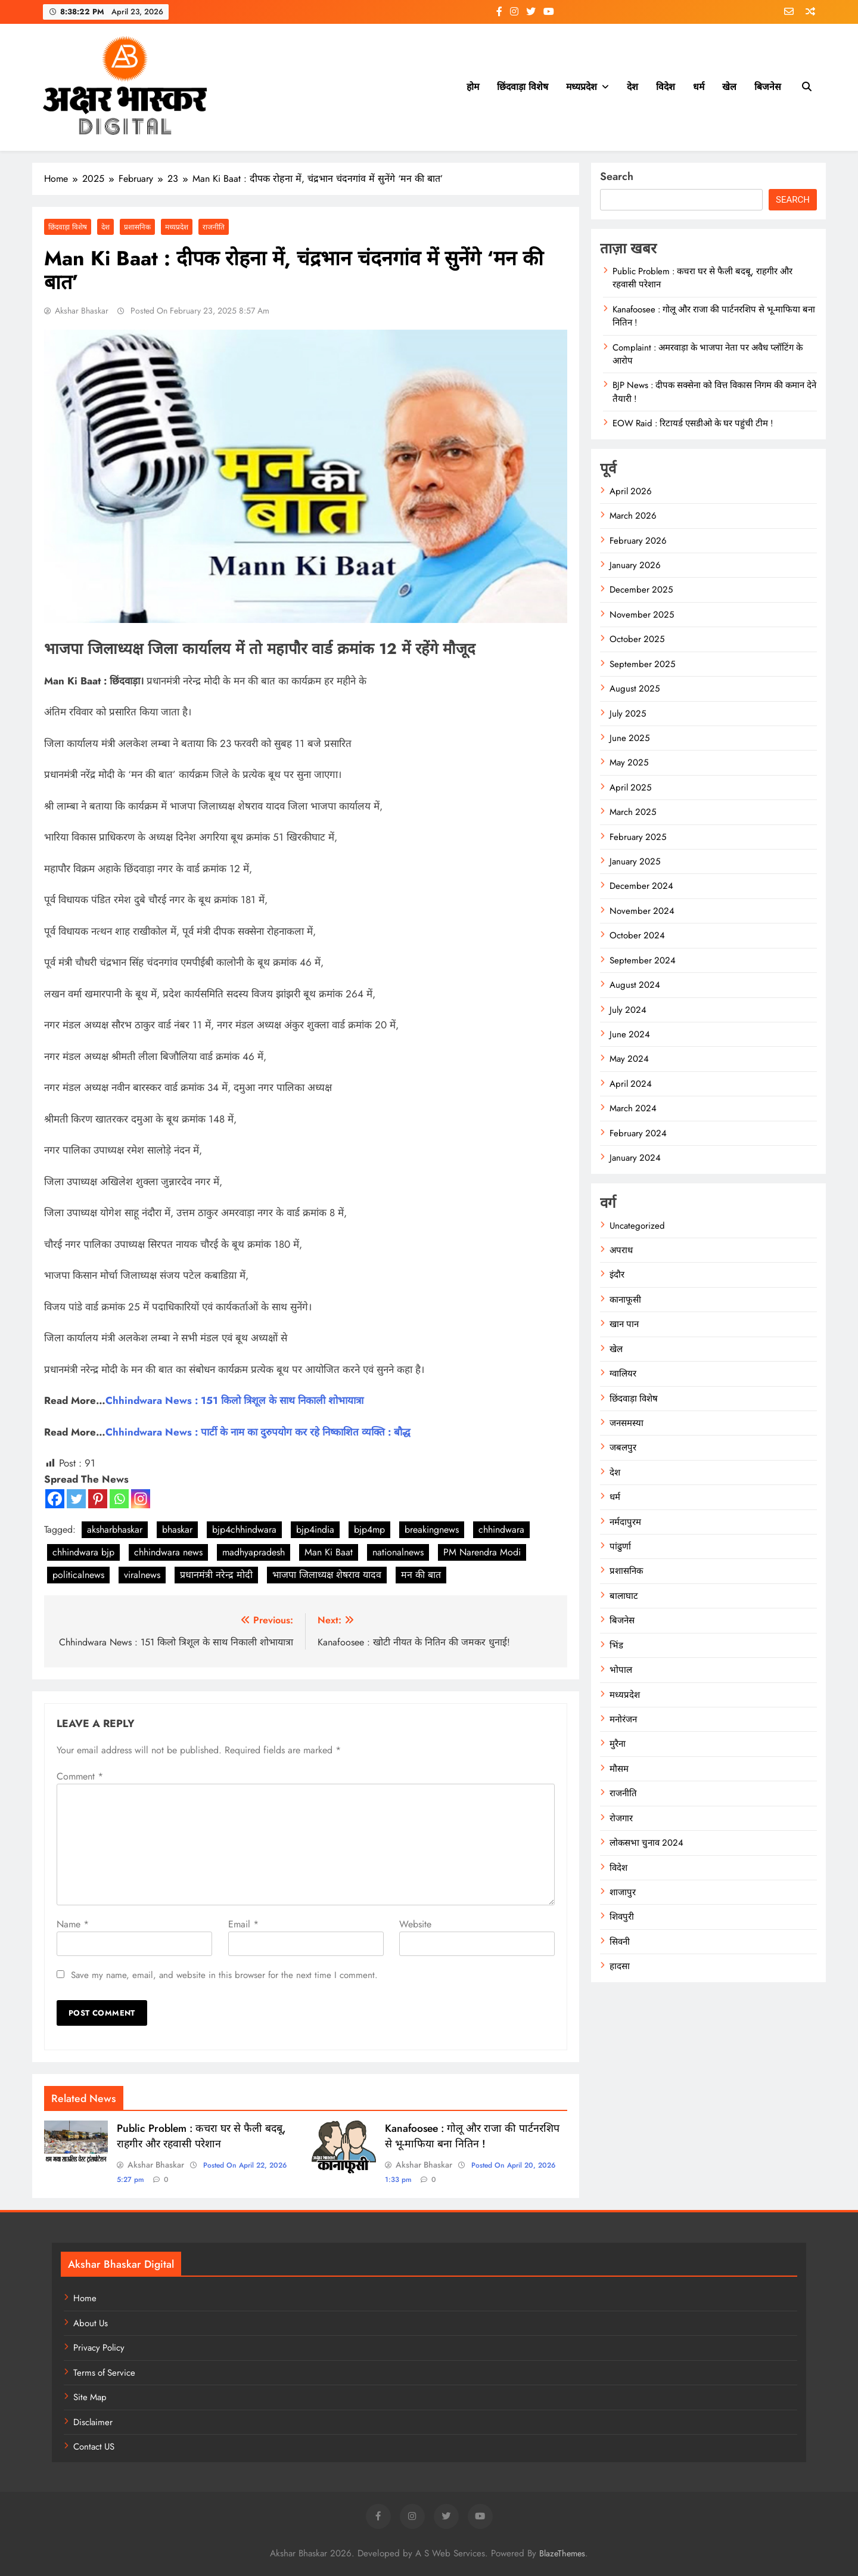  I want to click on देश, so click(632, 87).